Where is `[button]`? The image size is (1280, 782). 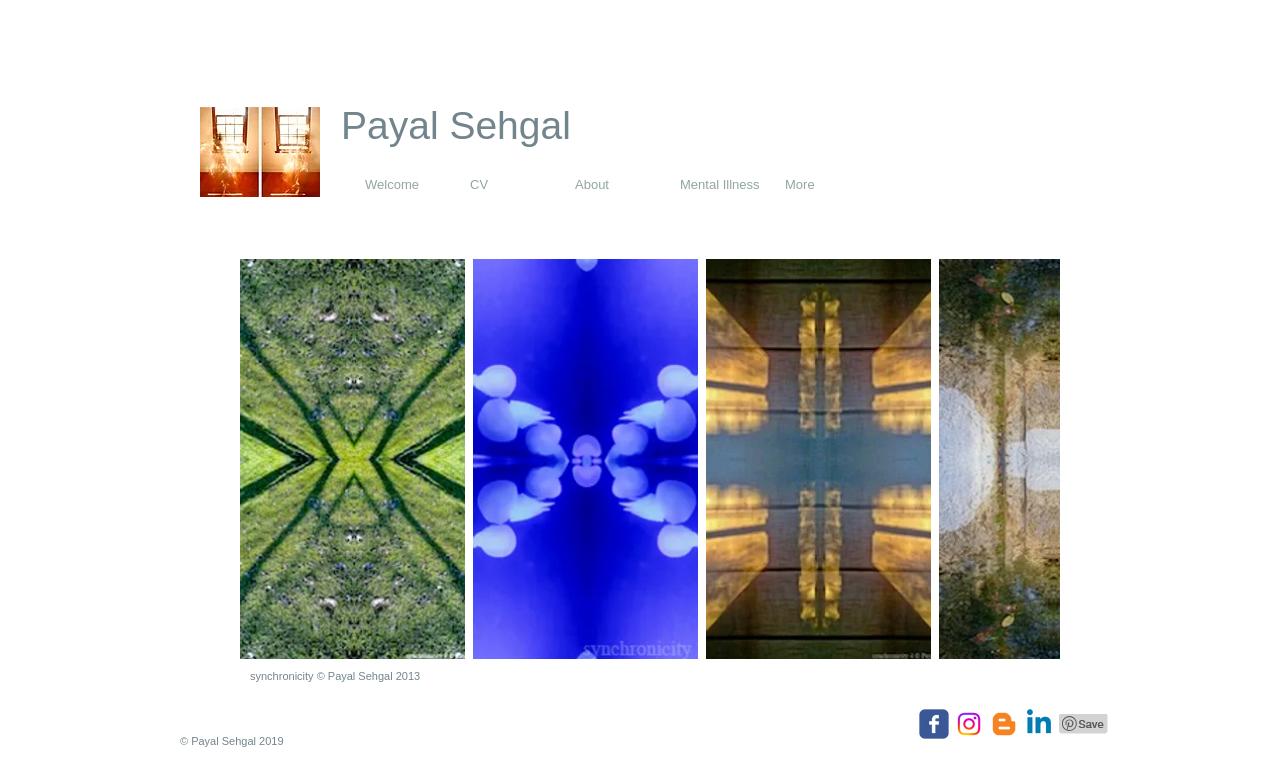
[button] is located at coordinates (352, 459).